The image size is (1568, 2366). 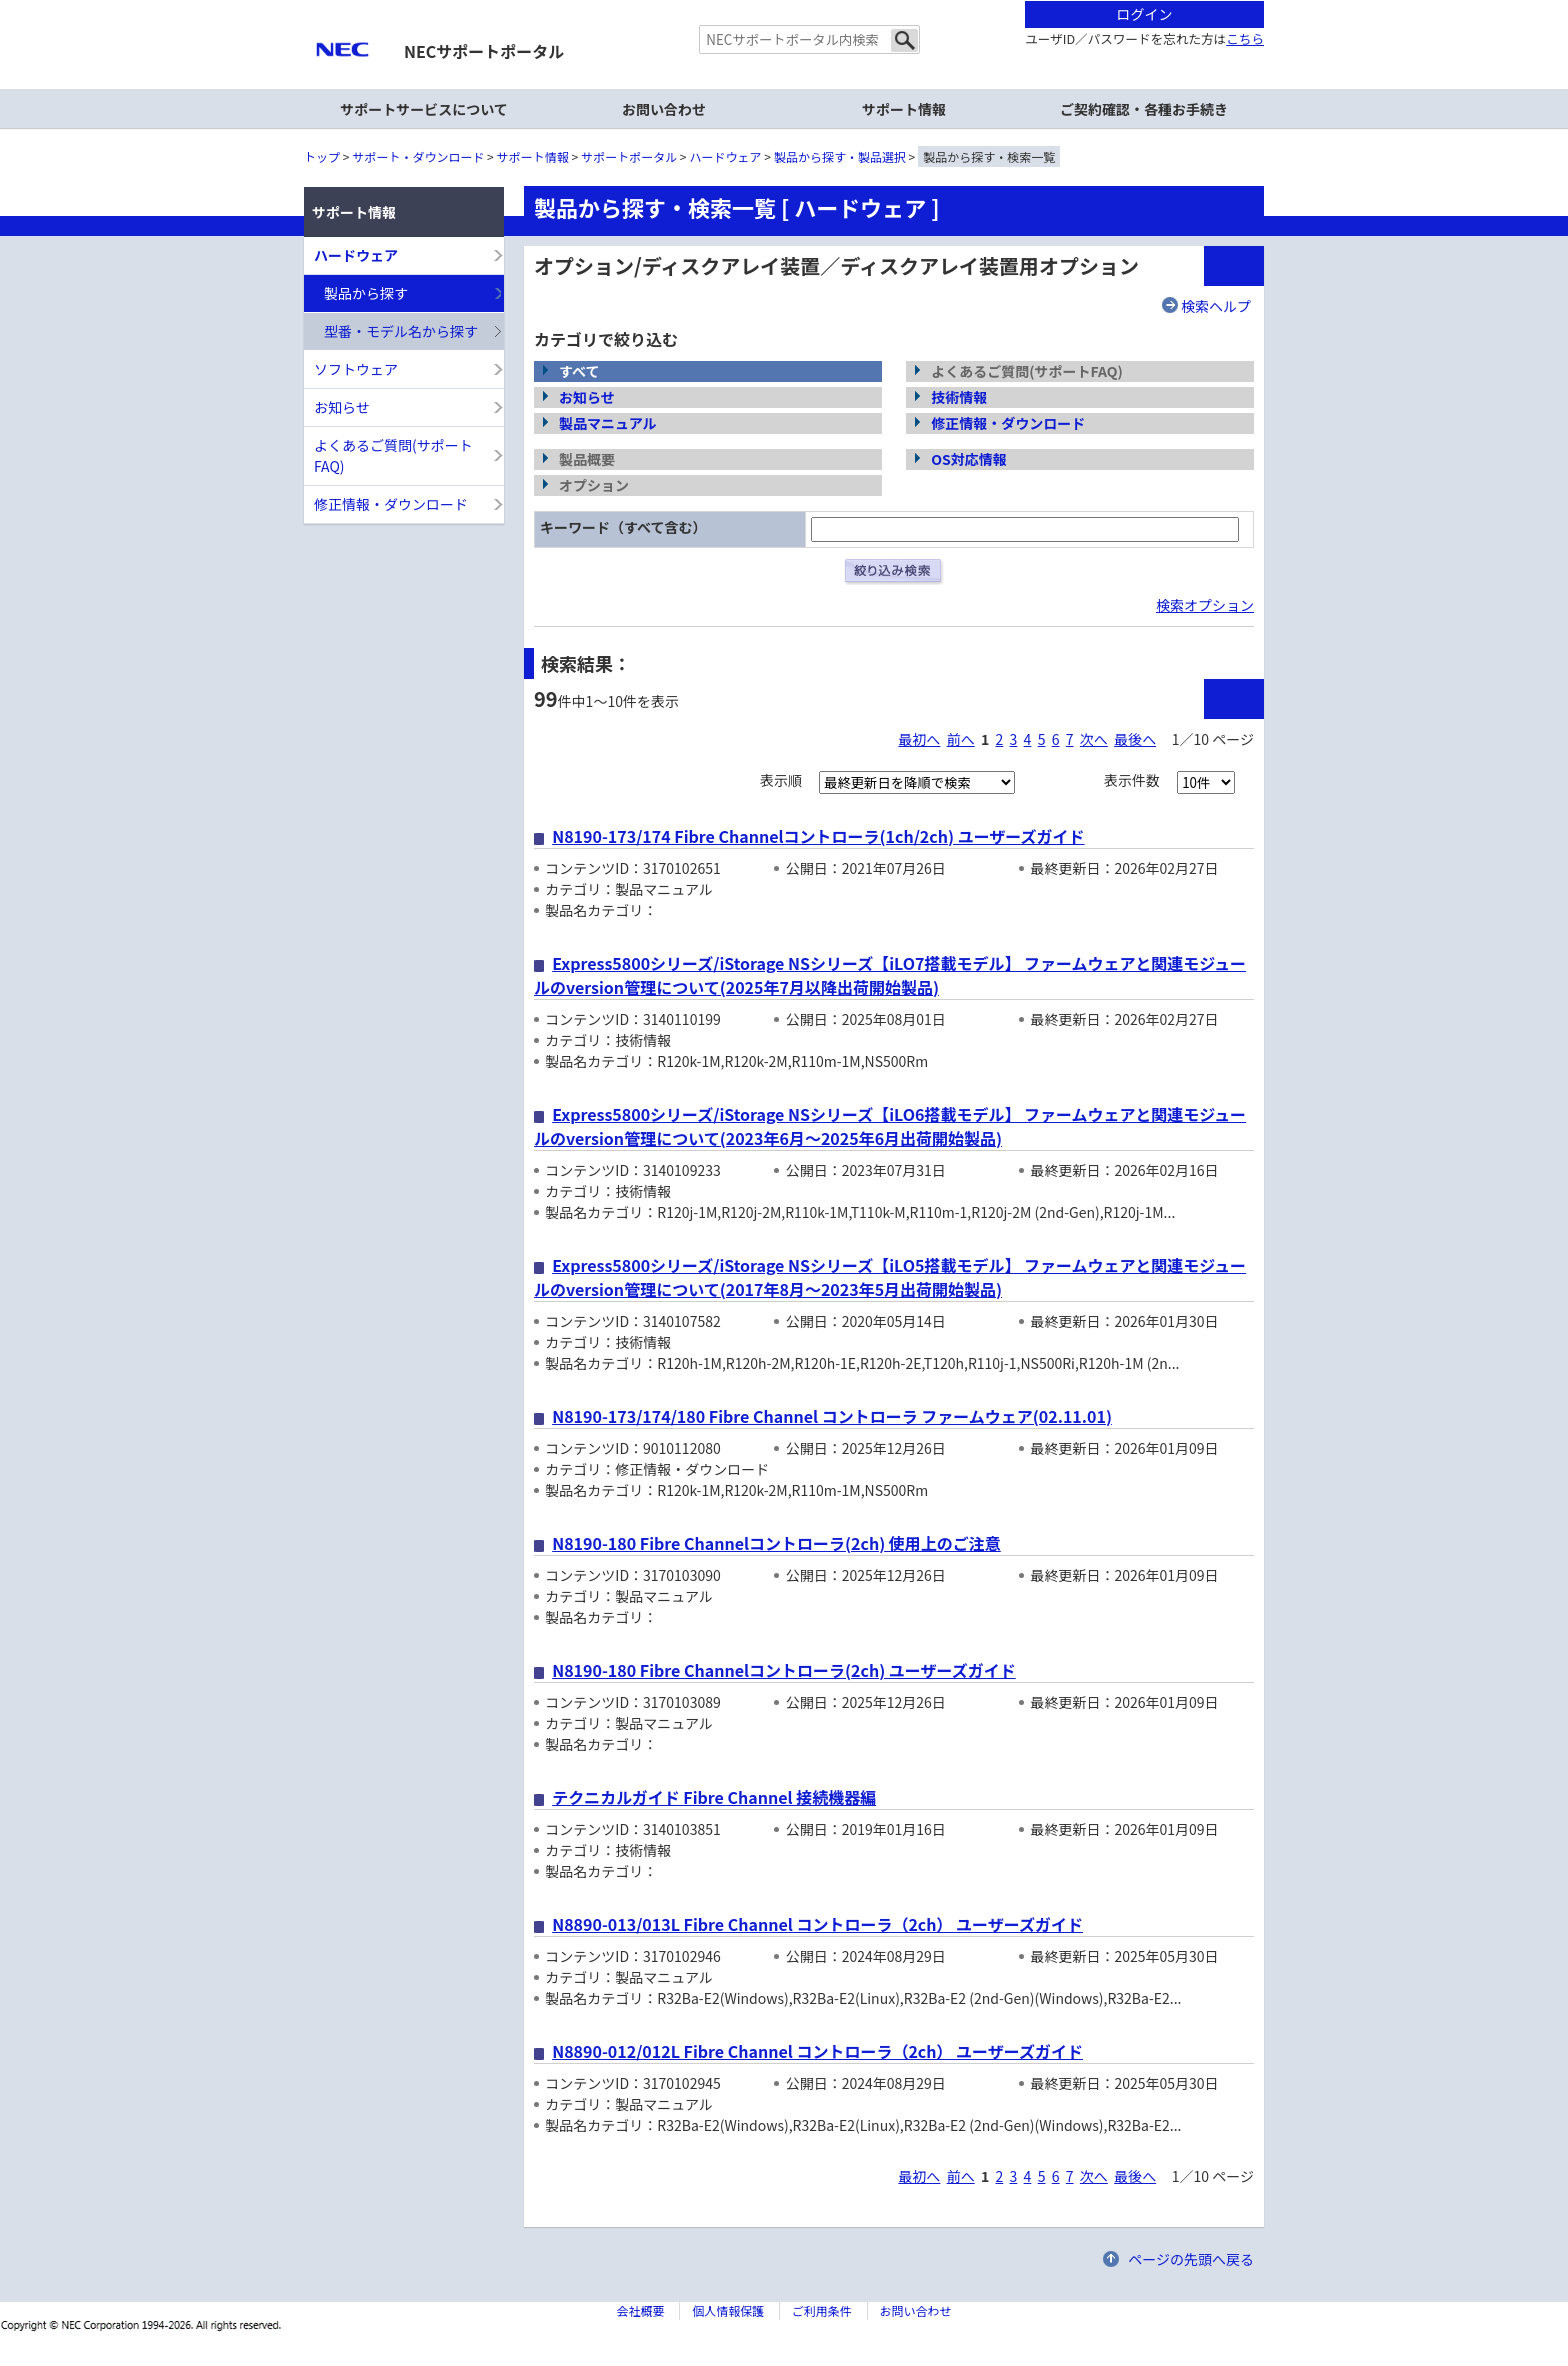 I want to click on お知らせ, so click(x=587, y=397).